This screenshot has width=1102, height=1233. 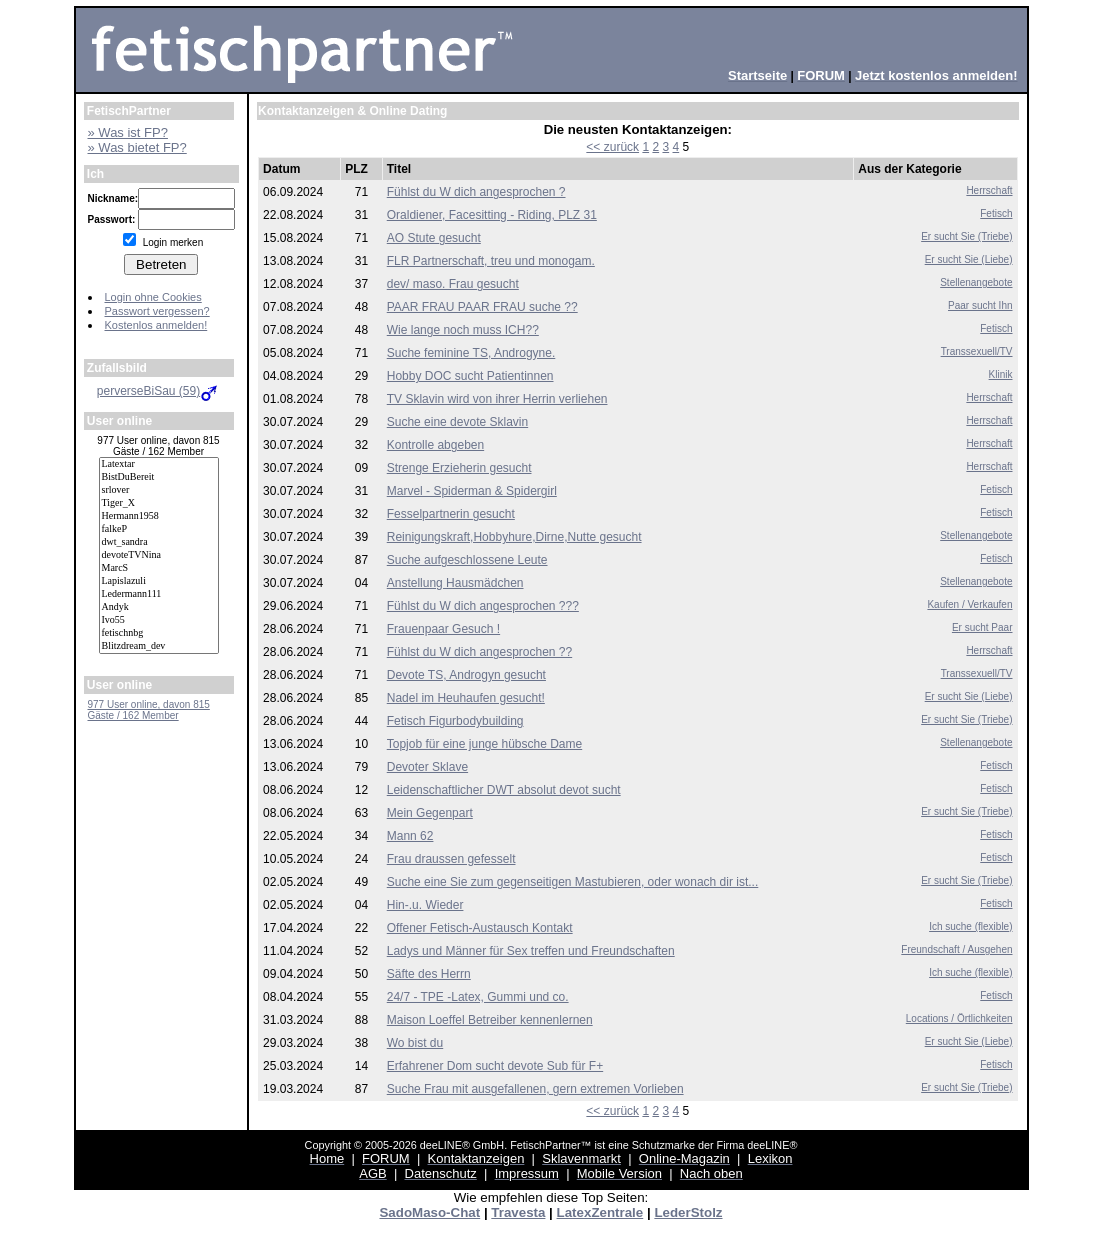 What do you see at coordinates (159, 594) in the screenshot?
I see `Ledermann111` at bounding box center [159, 594].